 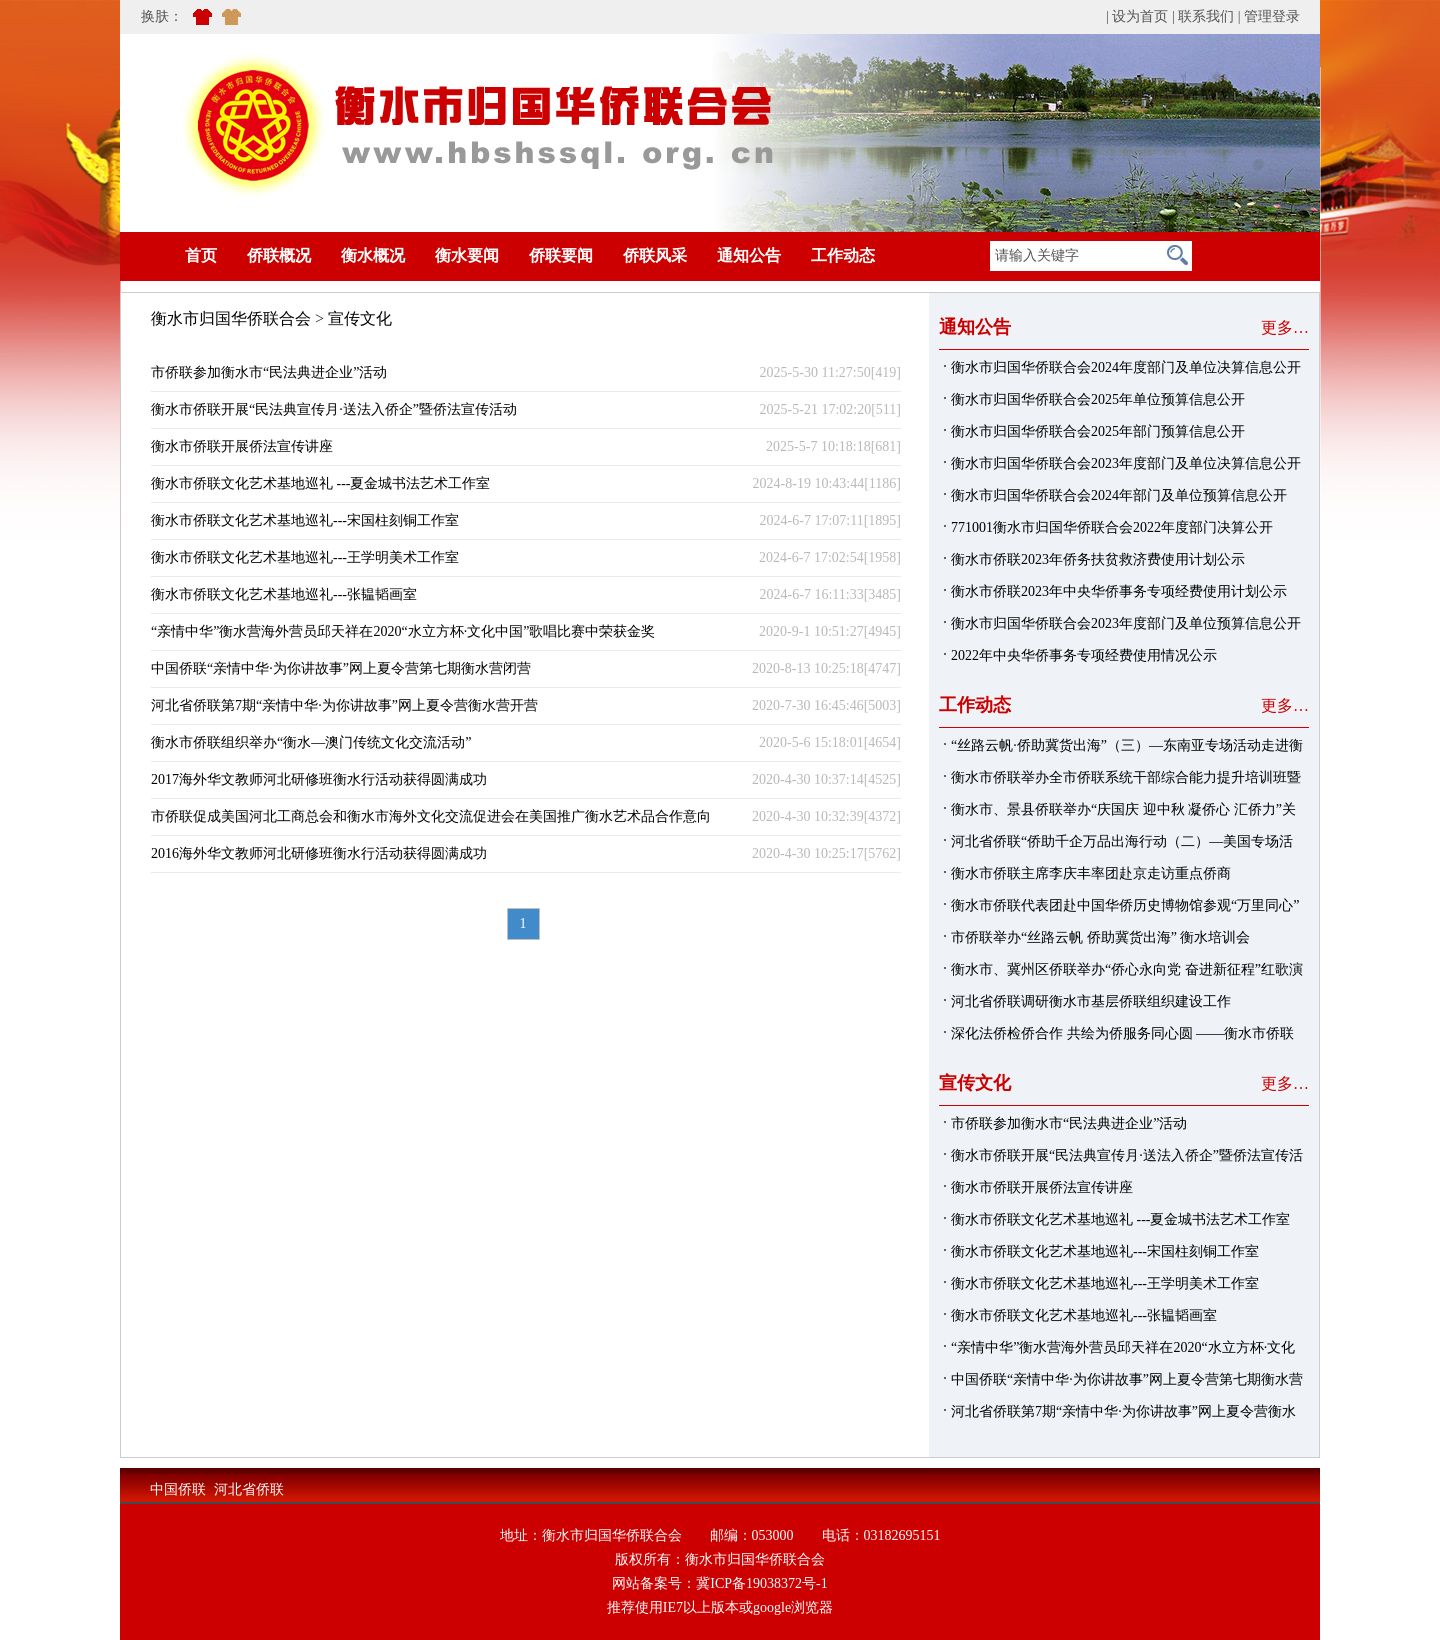 What do you see at coordinates (403, 631) in the screenshot?
I see `“亲情中华”衡水营海外营员邱天祥在2020“水立方杯·文化中国”歌唱比赛中荣获金奖` at bounding box center [403, 631].